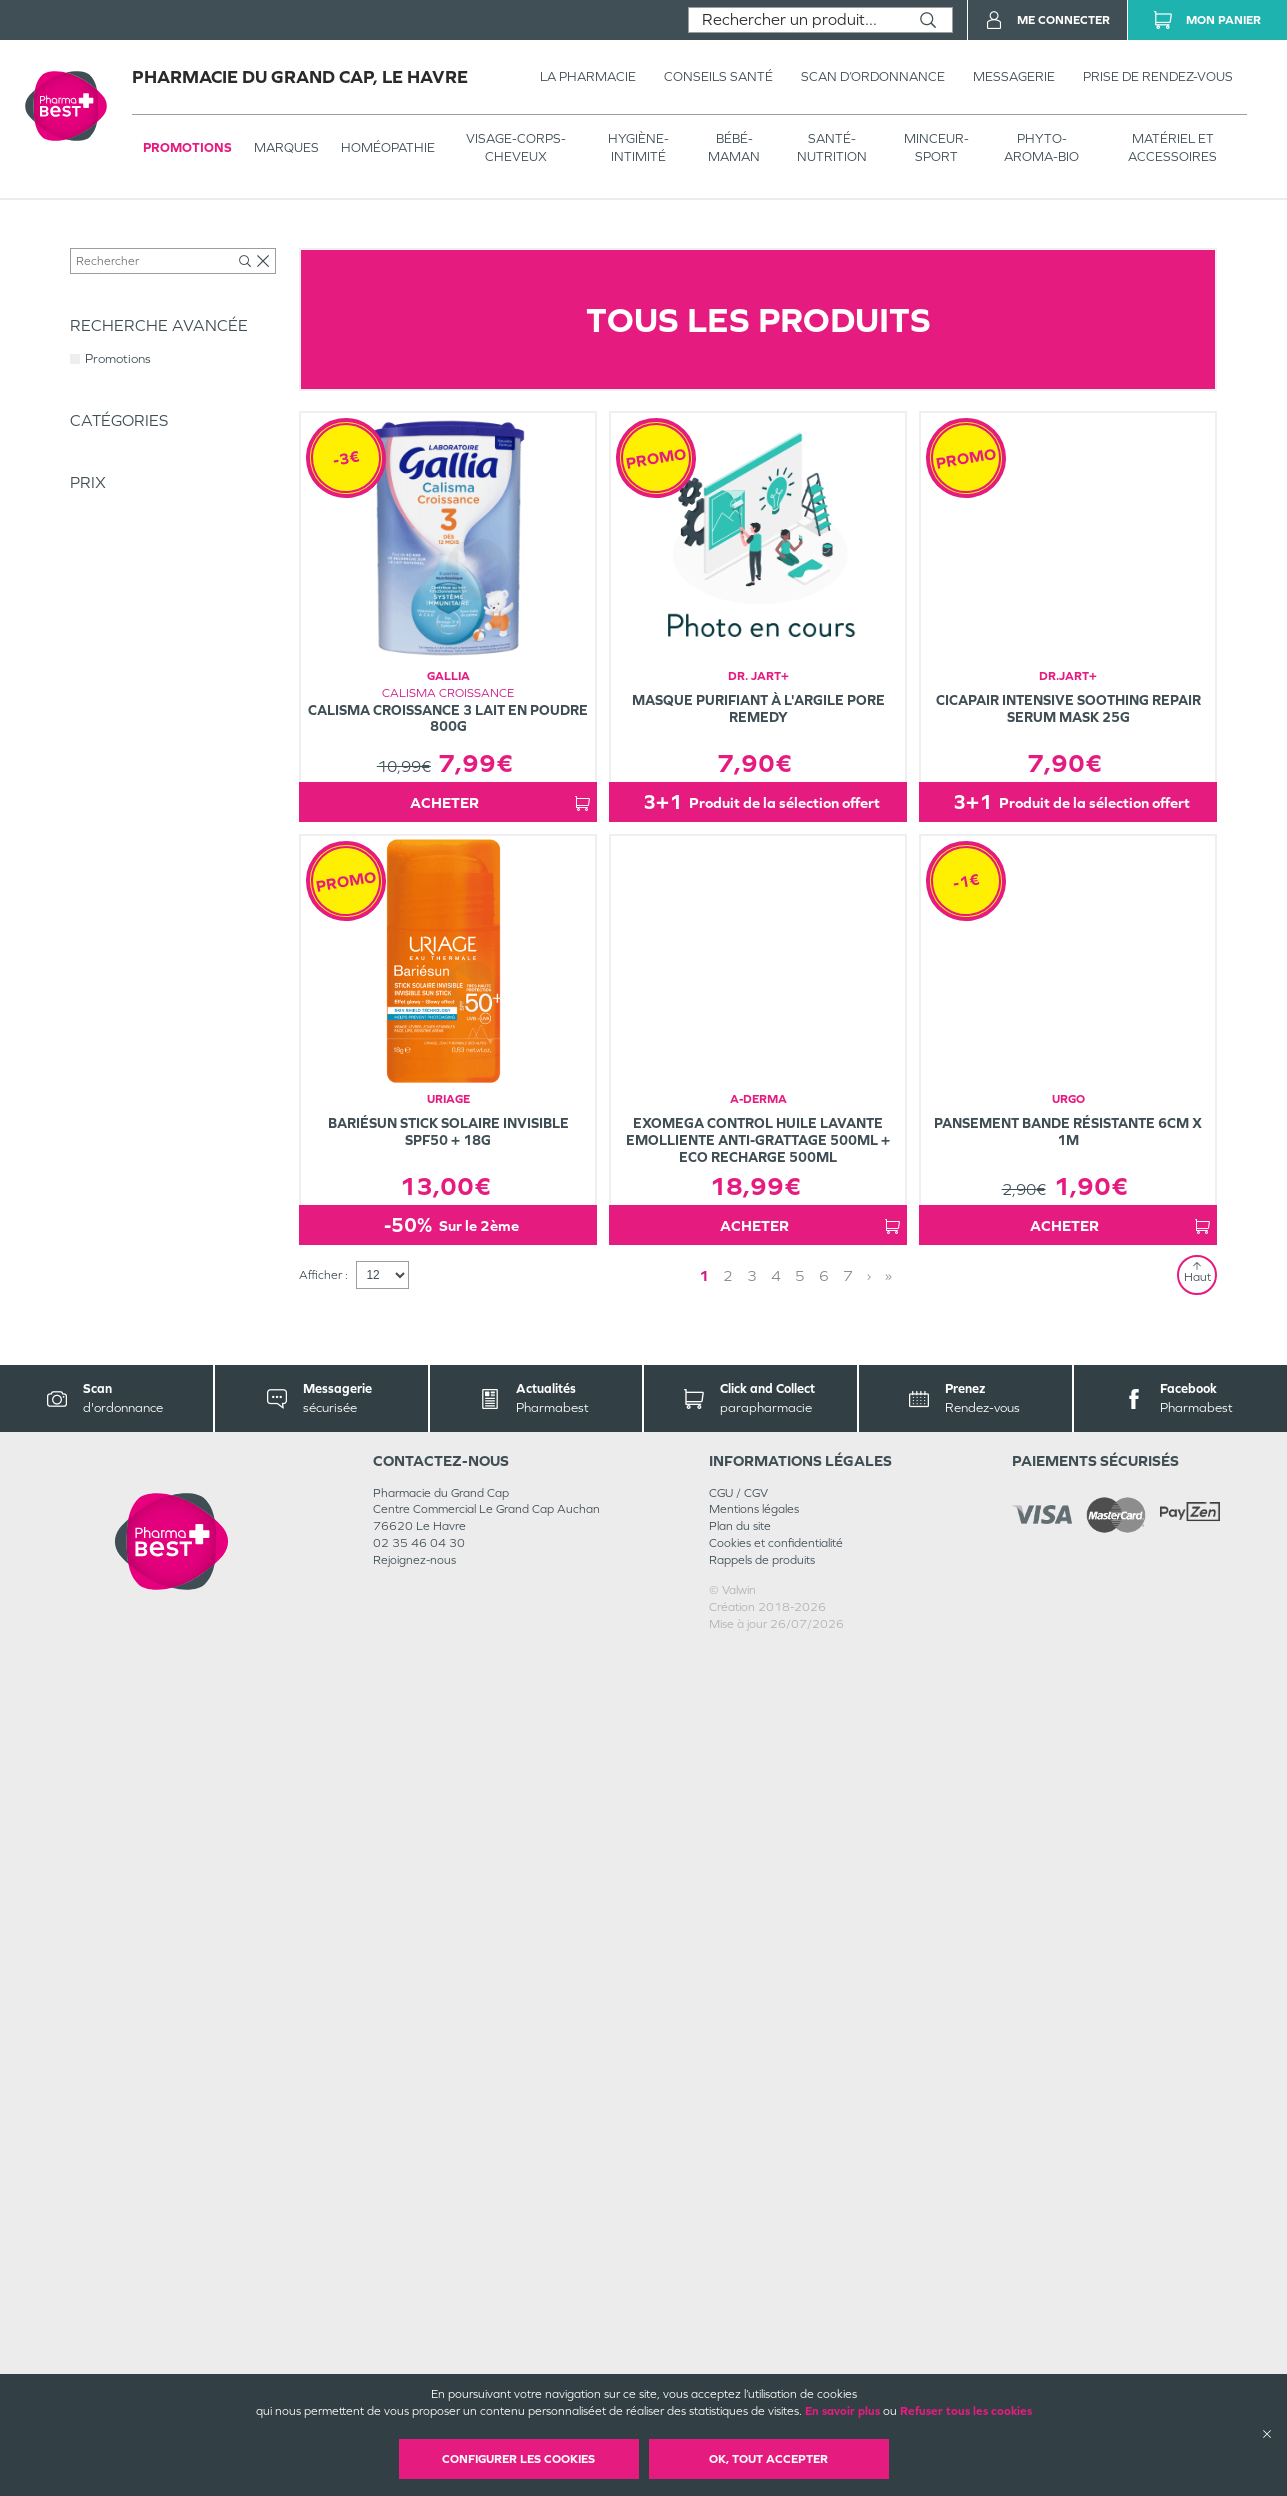  What do you see at coordinates (869, 2121) in the screenshot?
I see `› [Next page]` at bounding box center [869, 2121].